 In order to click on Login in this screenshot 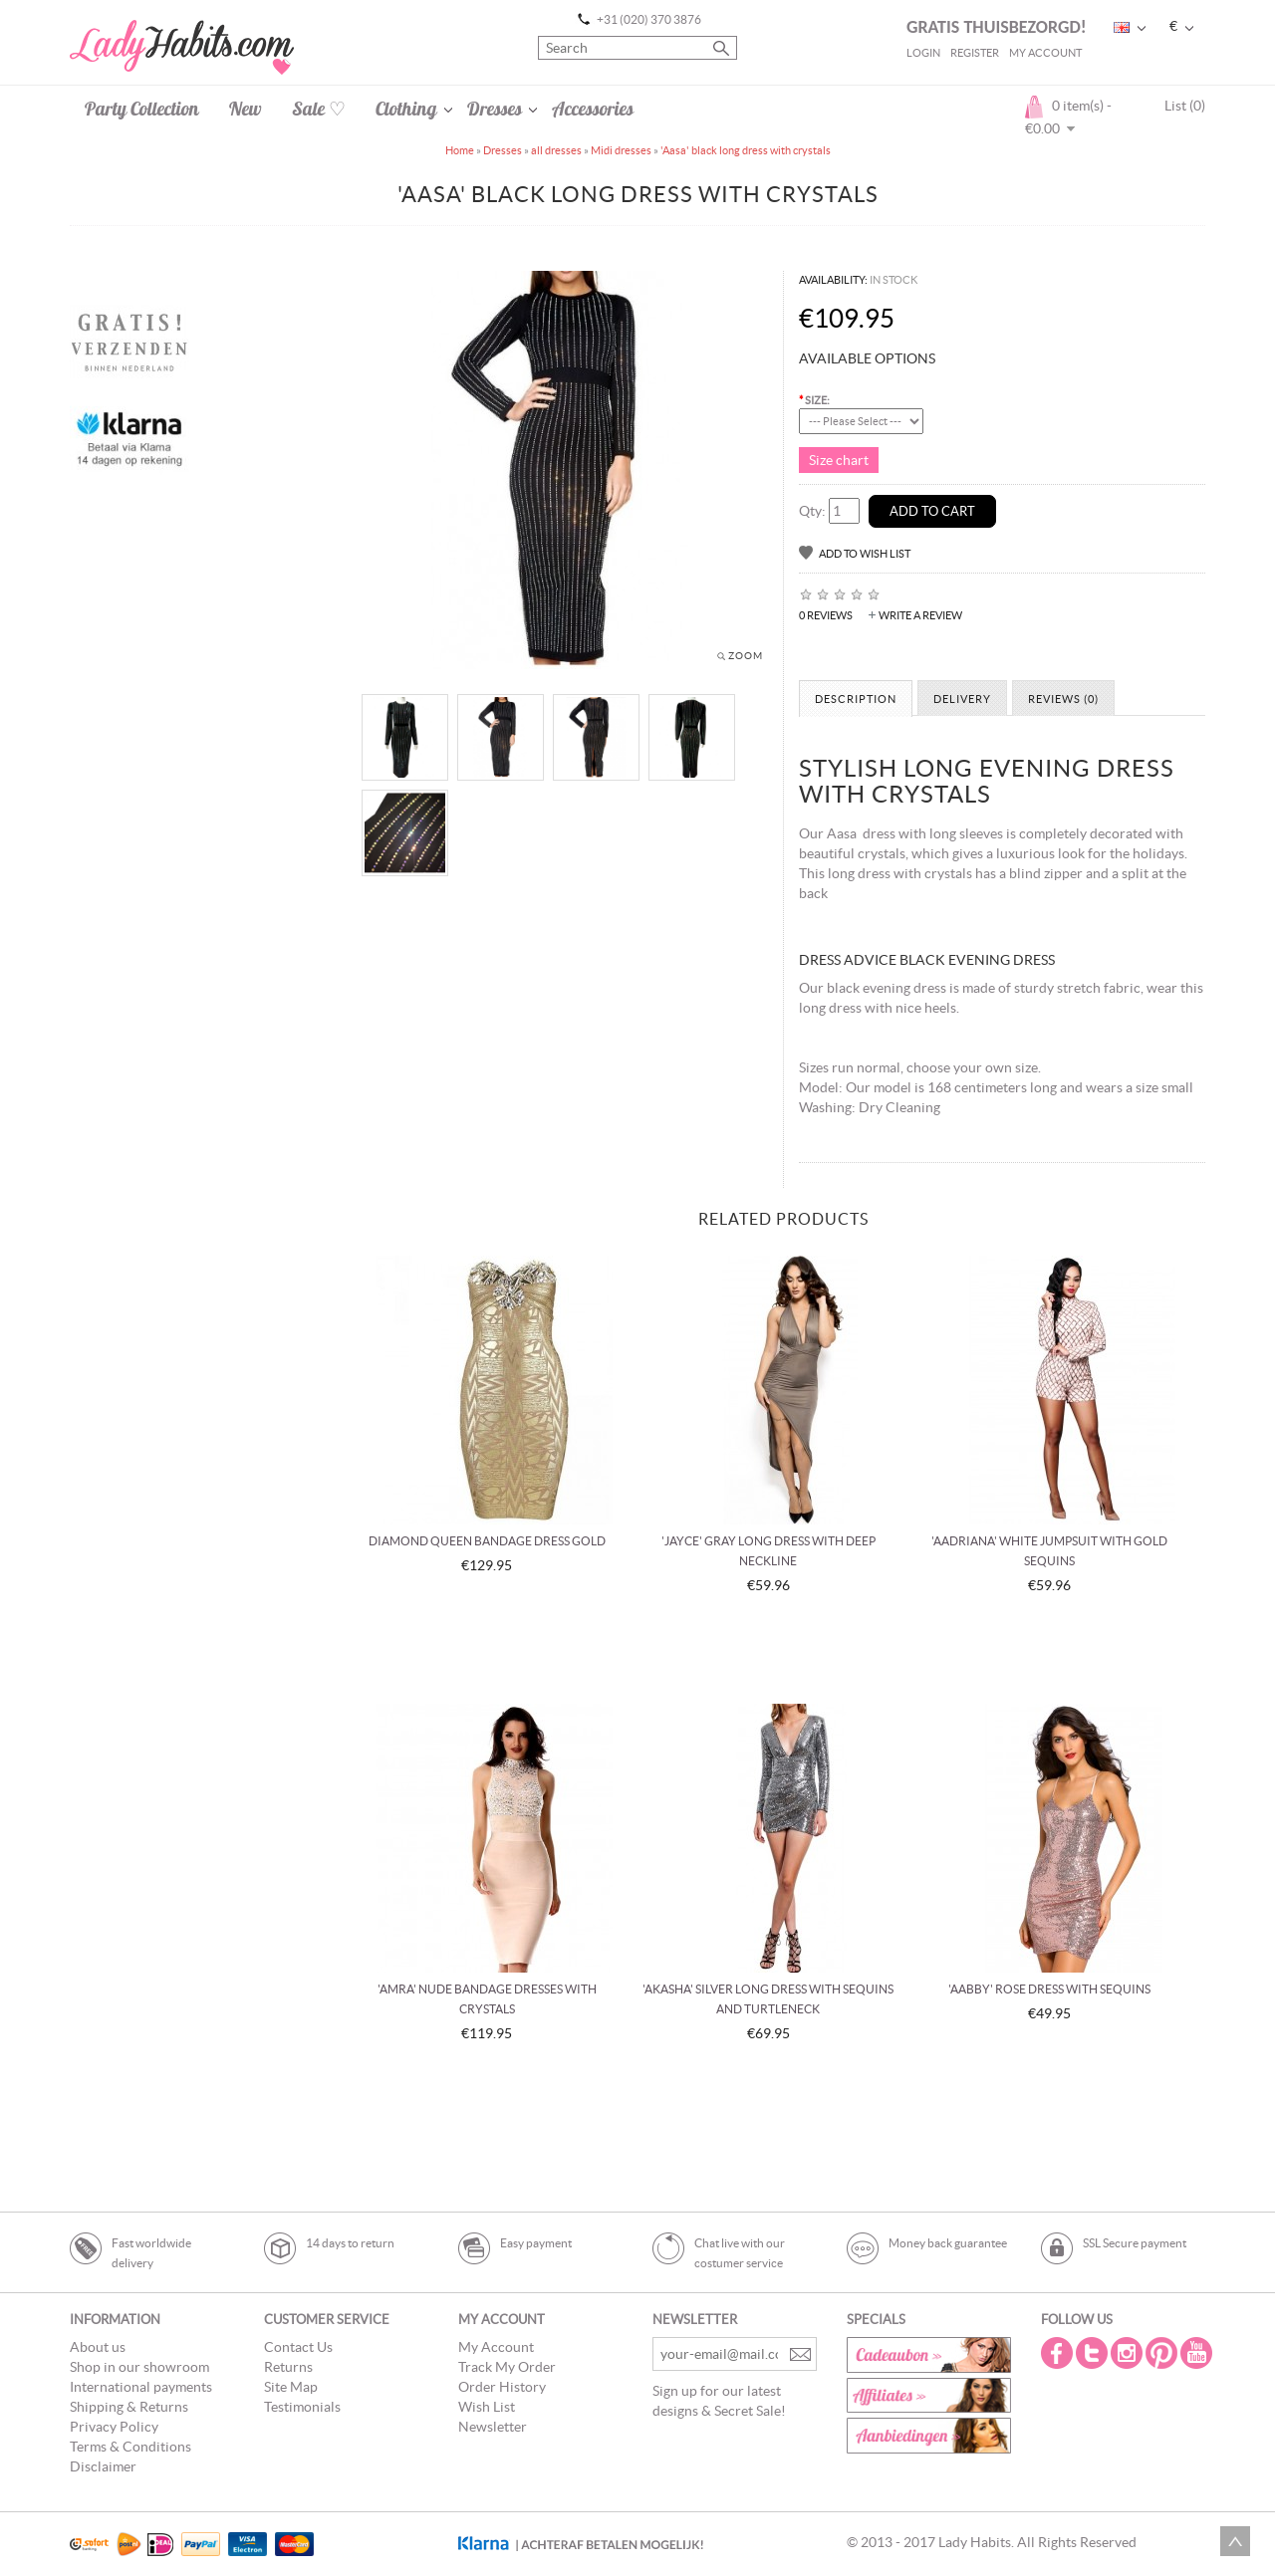, I will do `click(923, 53)`.